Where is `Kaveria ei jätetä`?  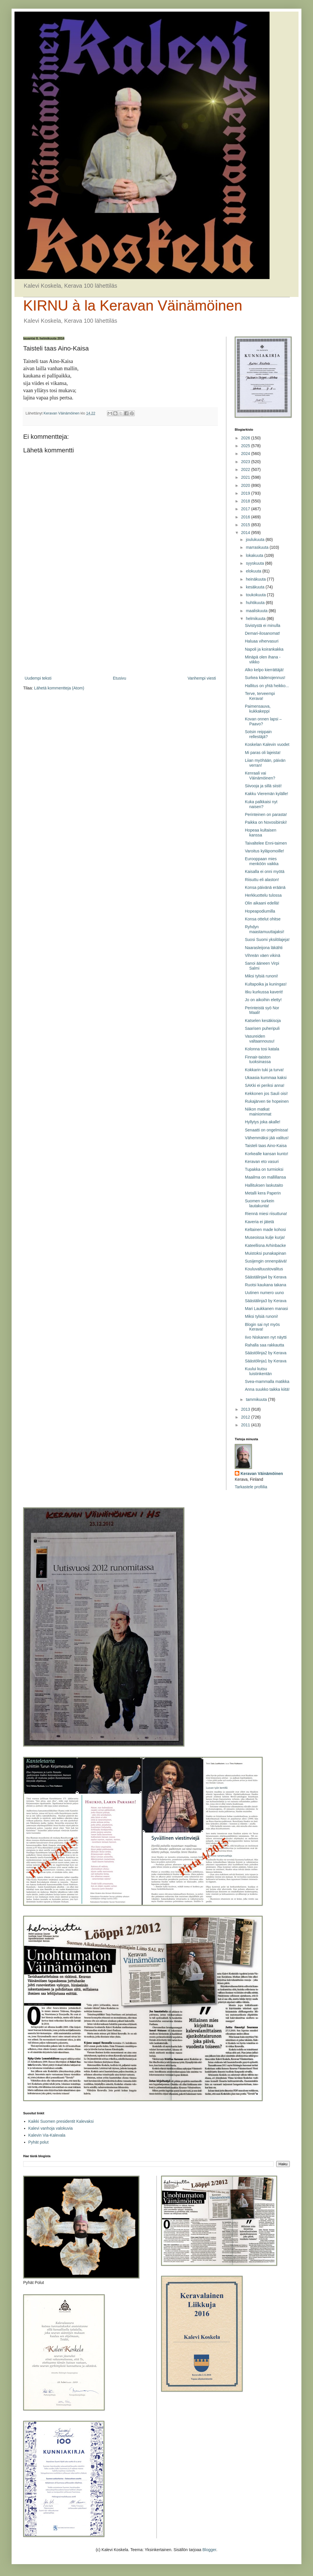
Kaveria ei jätetä is located at coordinates (259, 1221).